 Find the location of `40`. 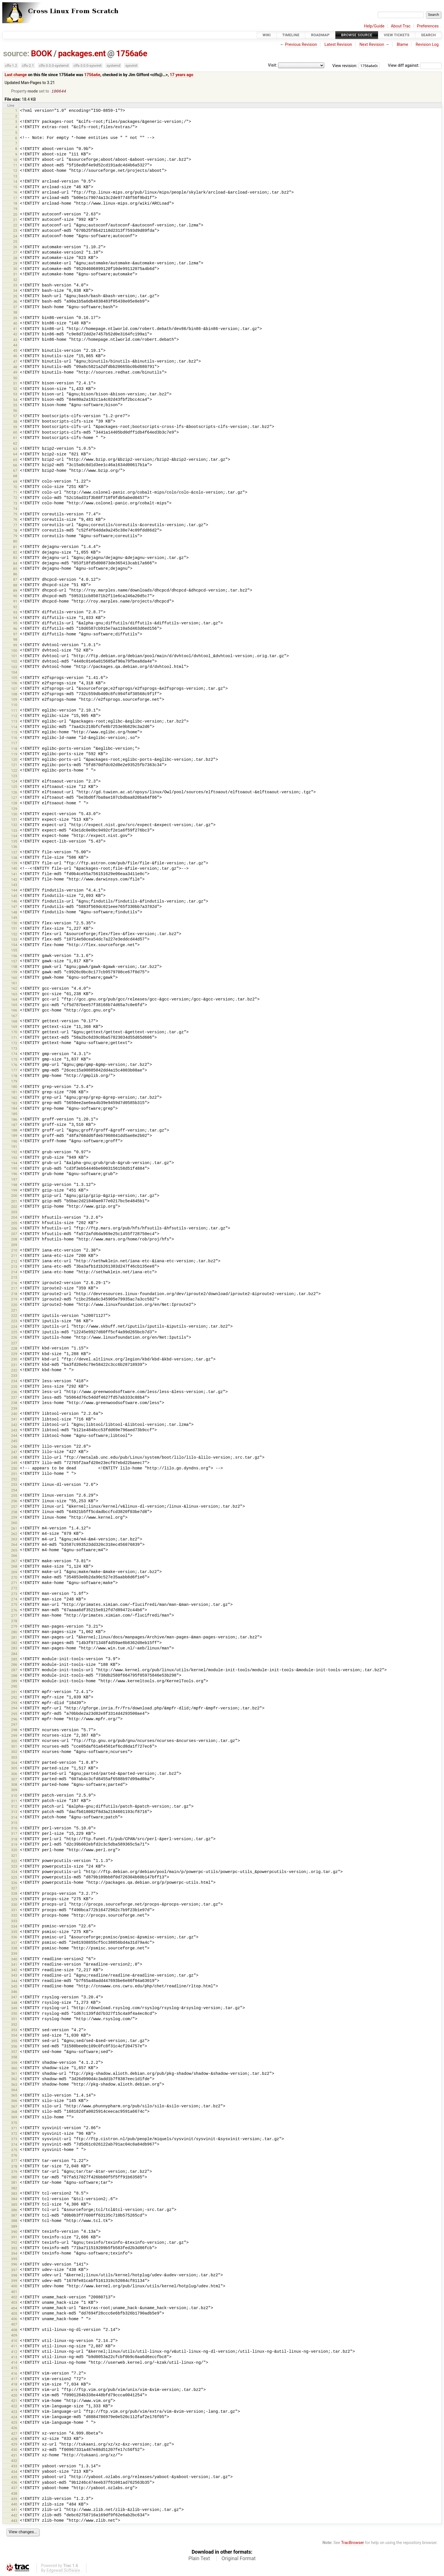

40 is located at coordinates (15, 324).